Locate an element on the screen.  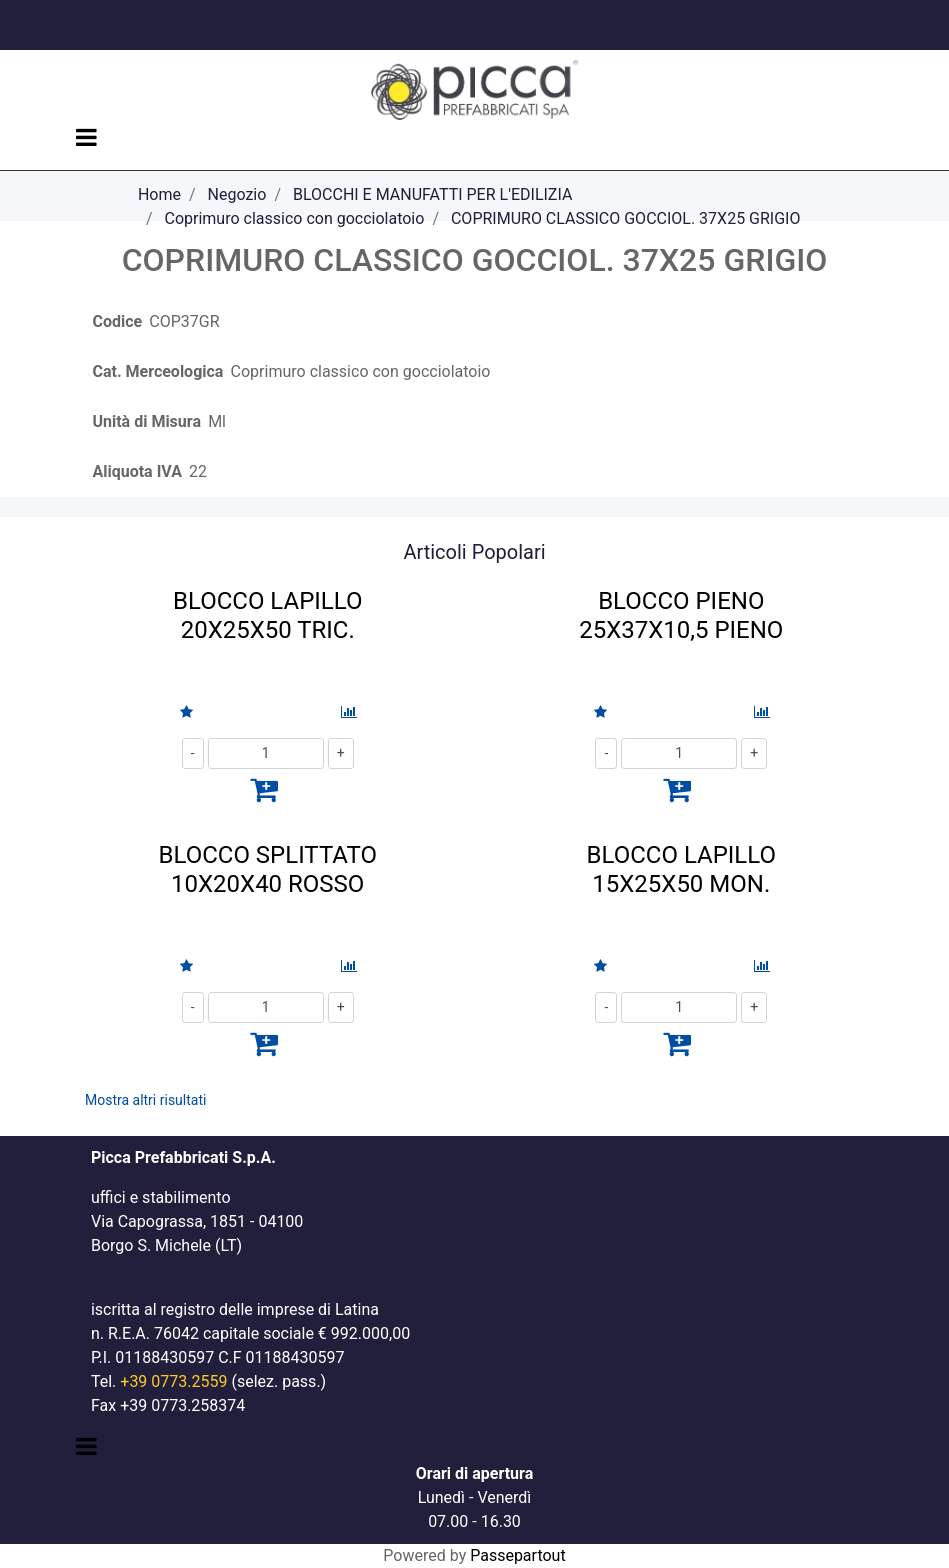
BLOCCO SPLITTATO 10X20X40 ROSSO is located at coordinates (268, 869).